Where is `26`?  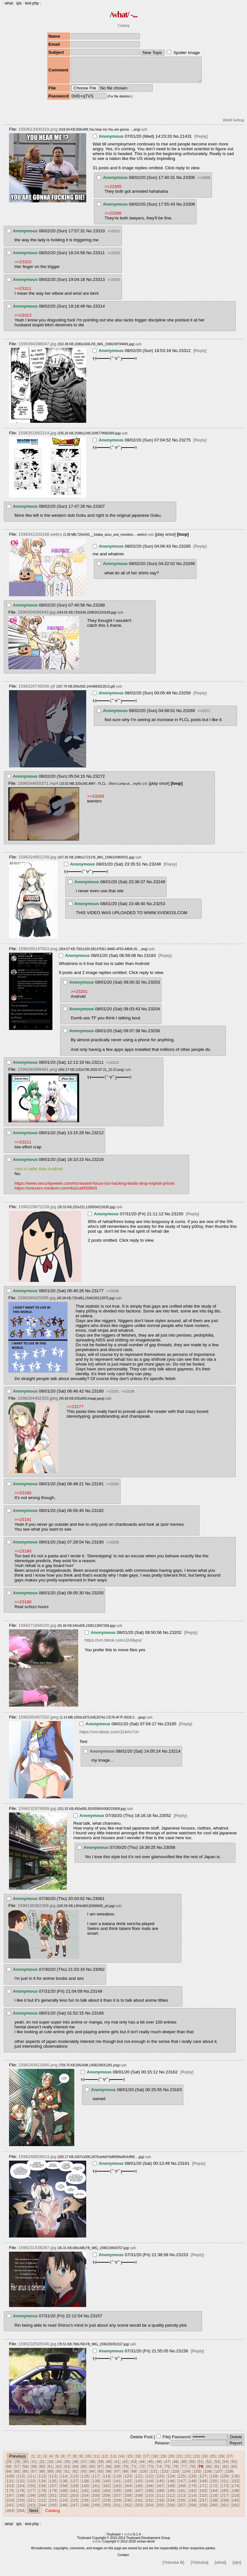 26 is located at coordinates (221, 2461).